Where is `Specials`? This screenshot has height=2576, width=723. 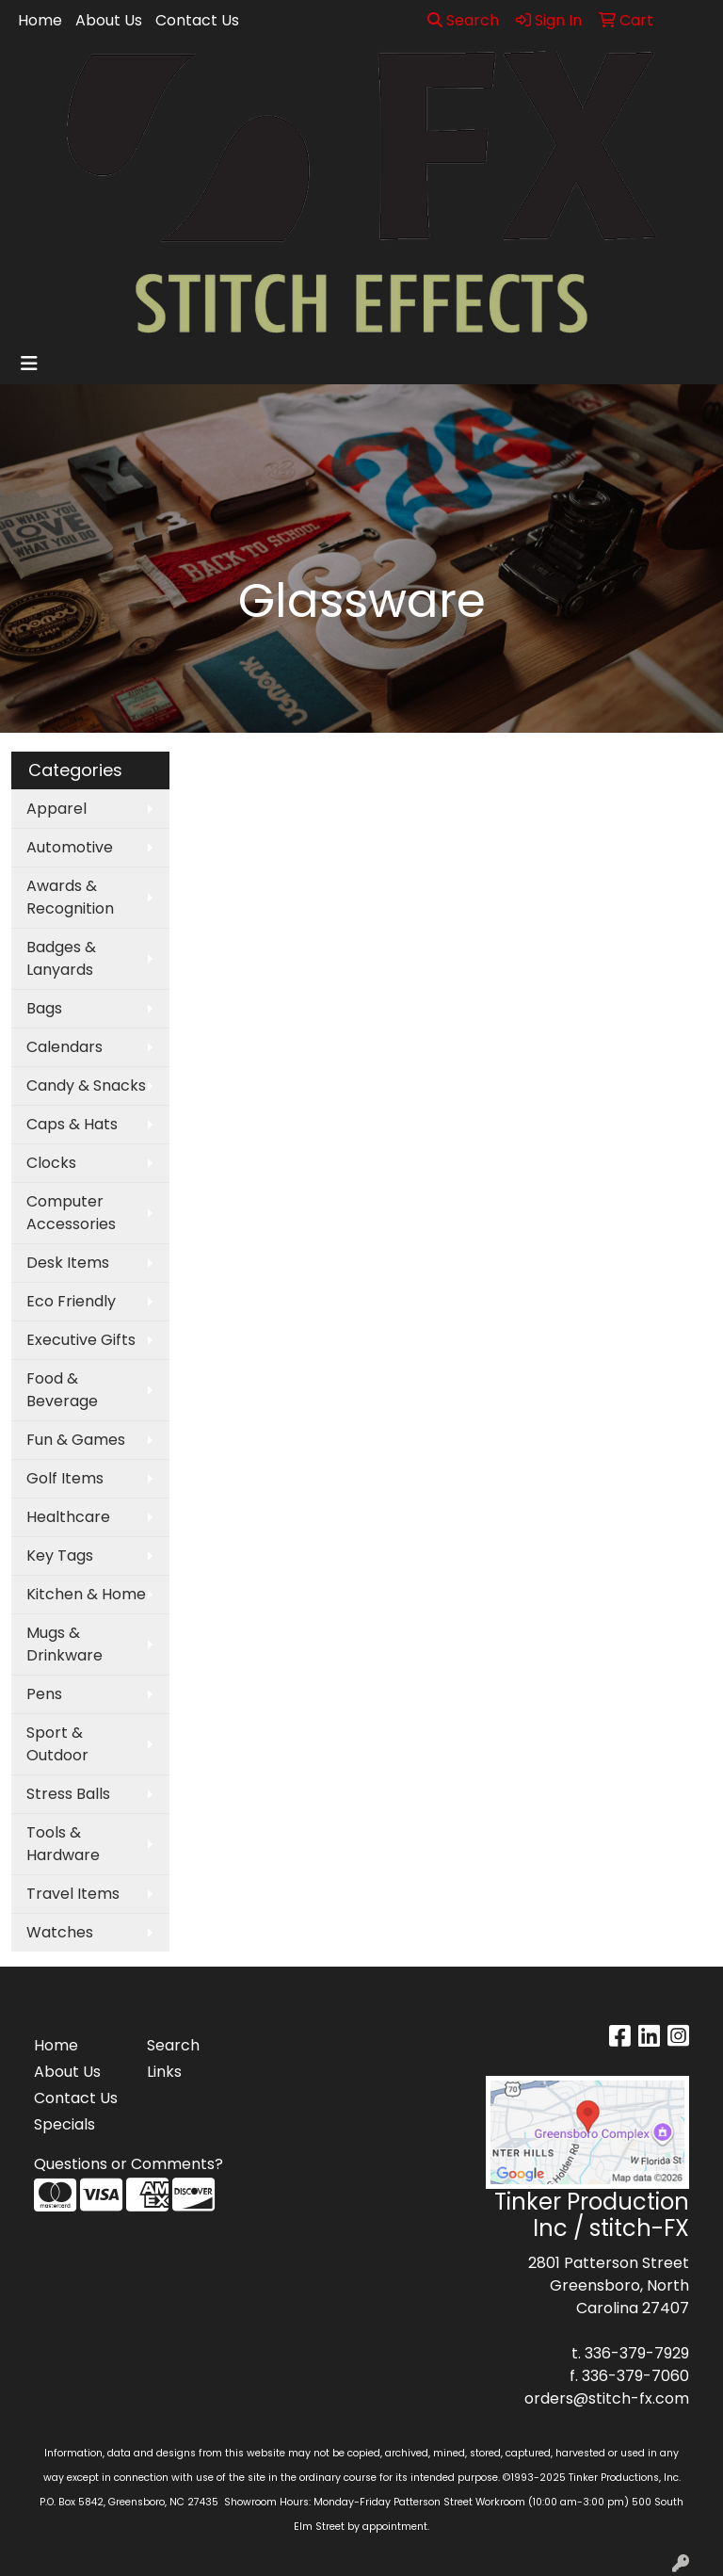 Specials is located at coordinates (64, 2124).